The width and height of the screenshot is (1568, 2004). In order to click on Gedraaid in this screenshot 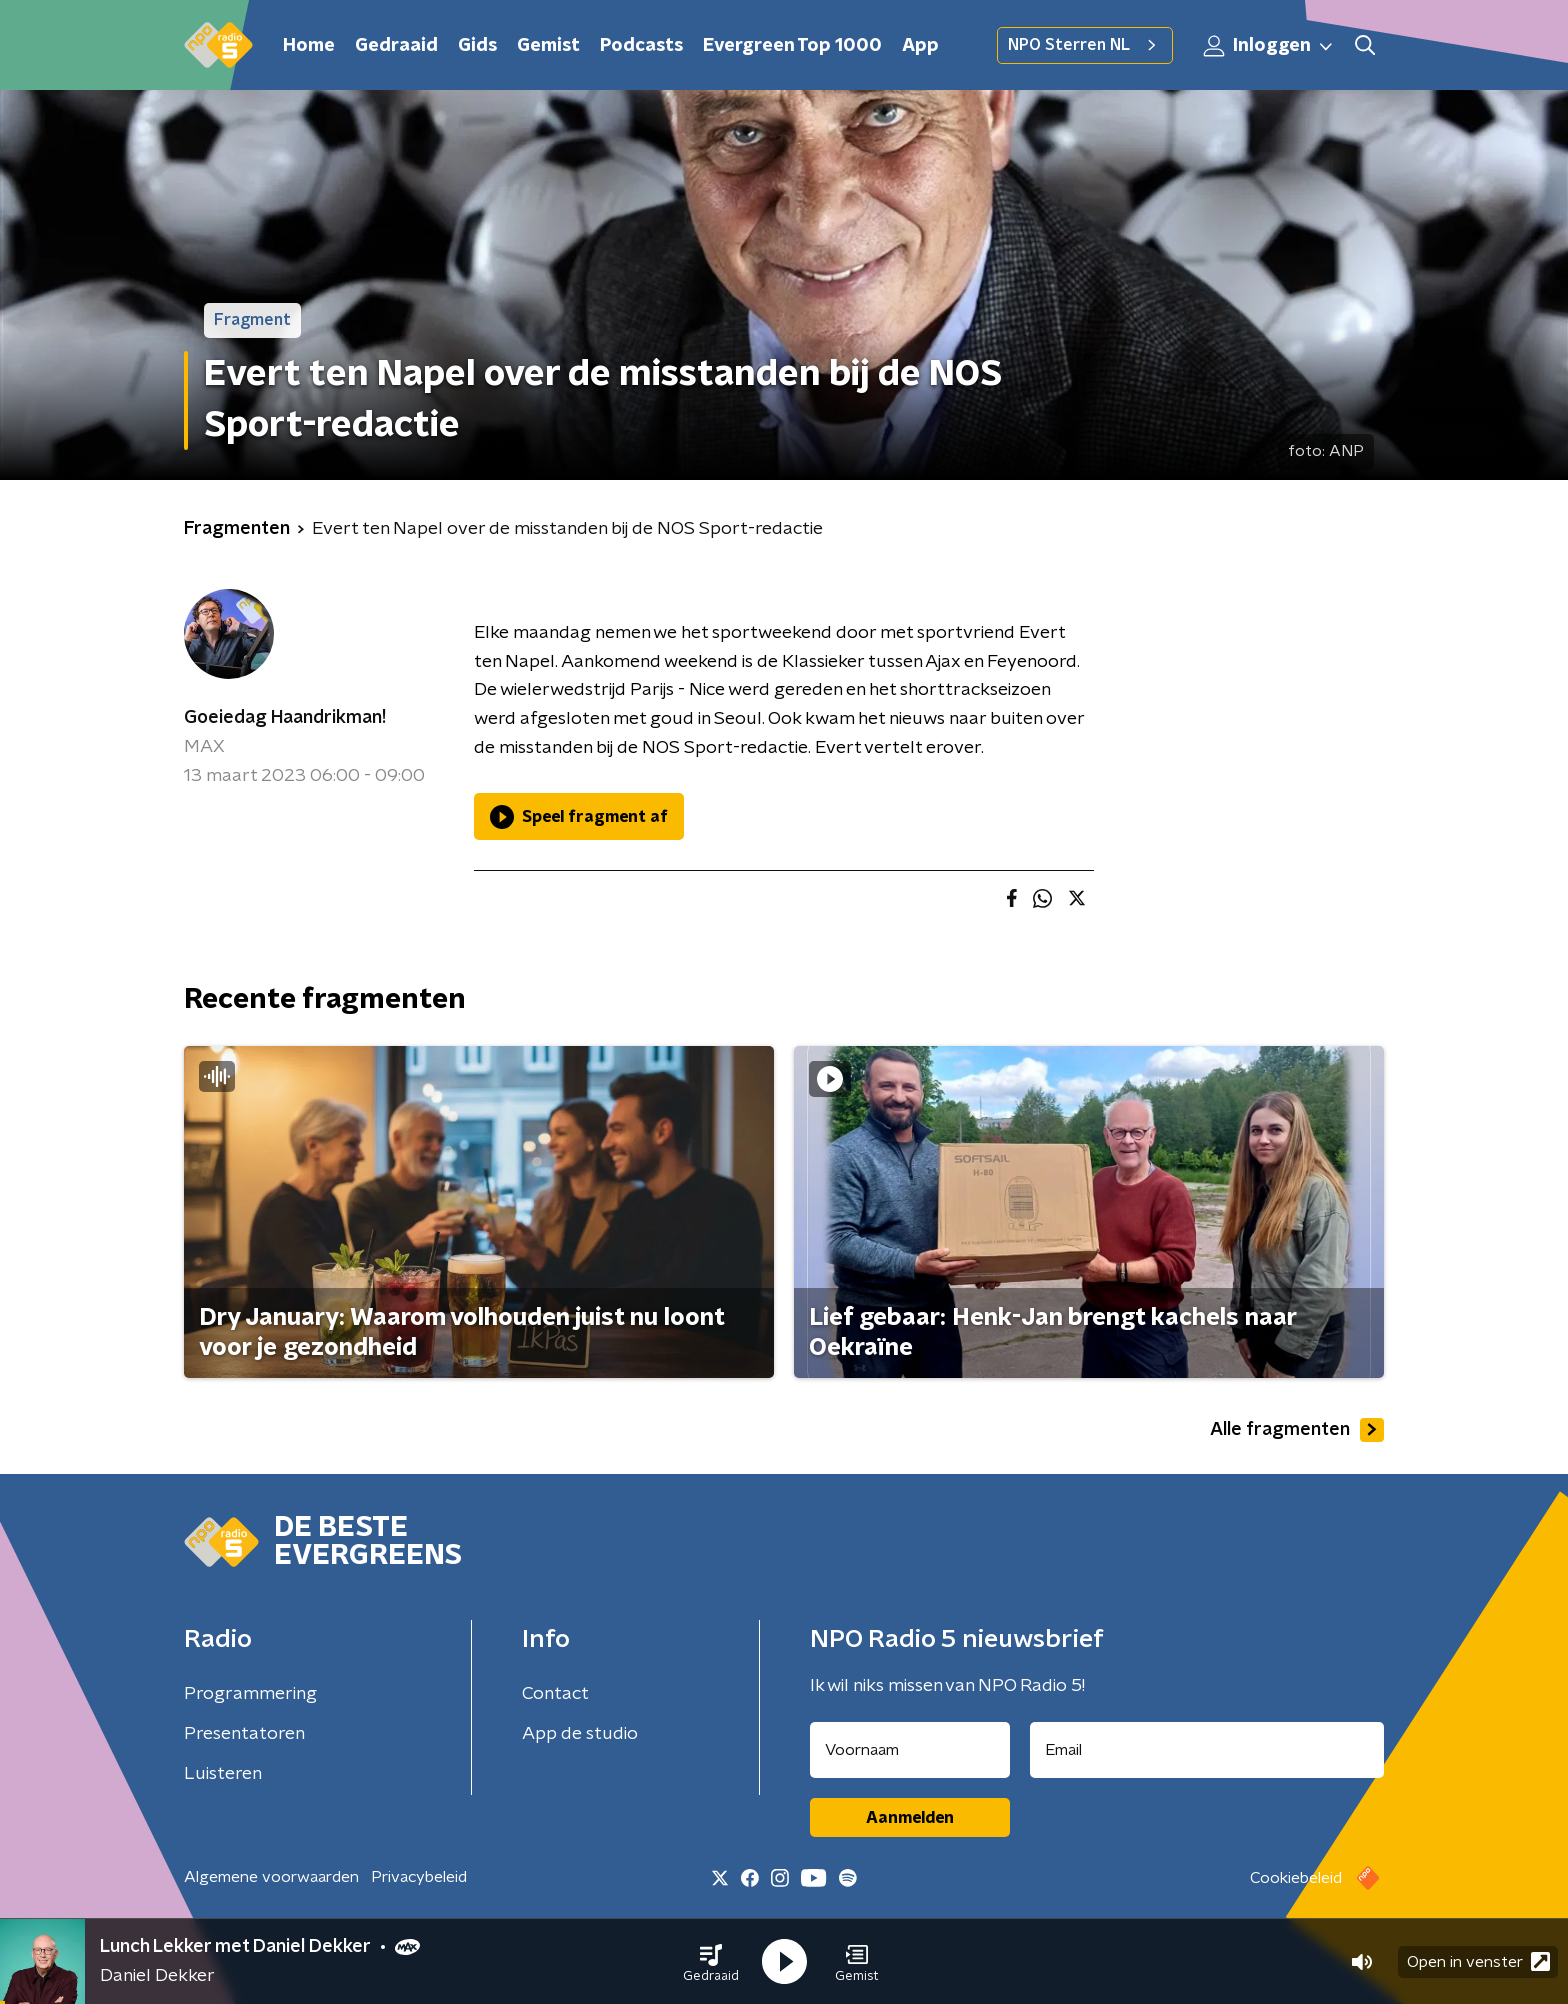, I will do `click(396, 46)`.